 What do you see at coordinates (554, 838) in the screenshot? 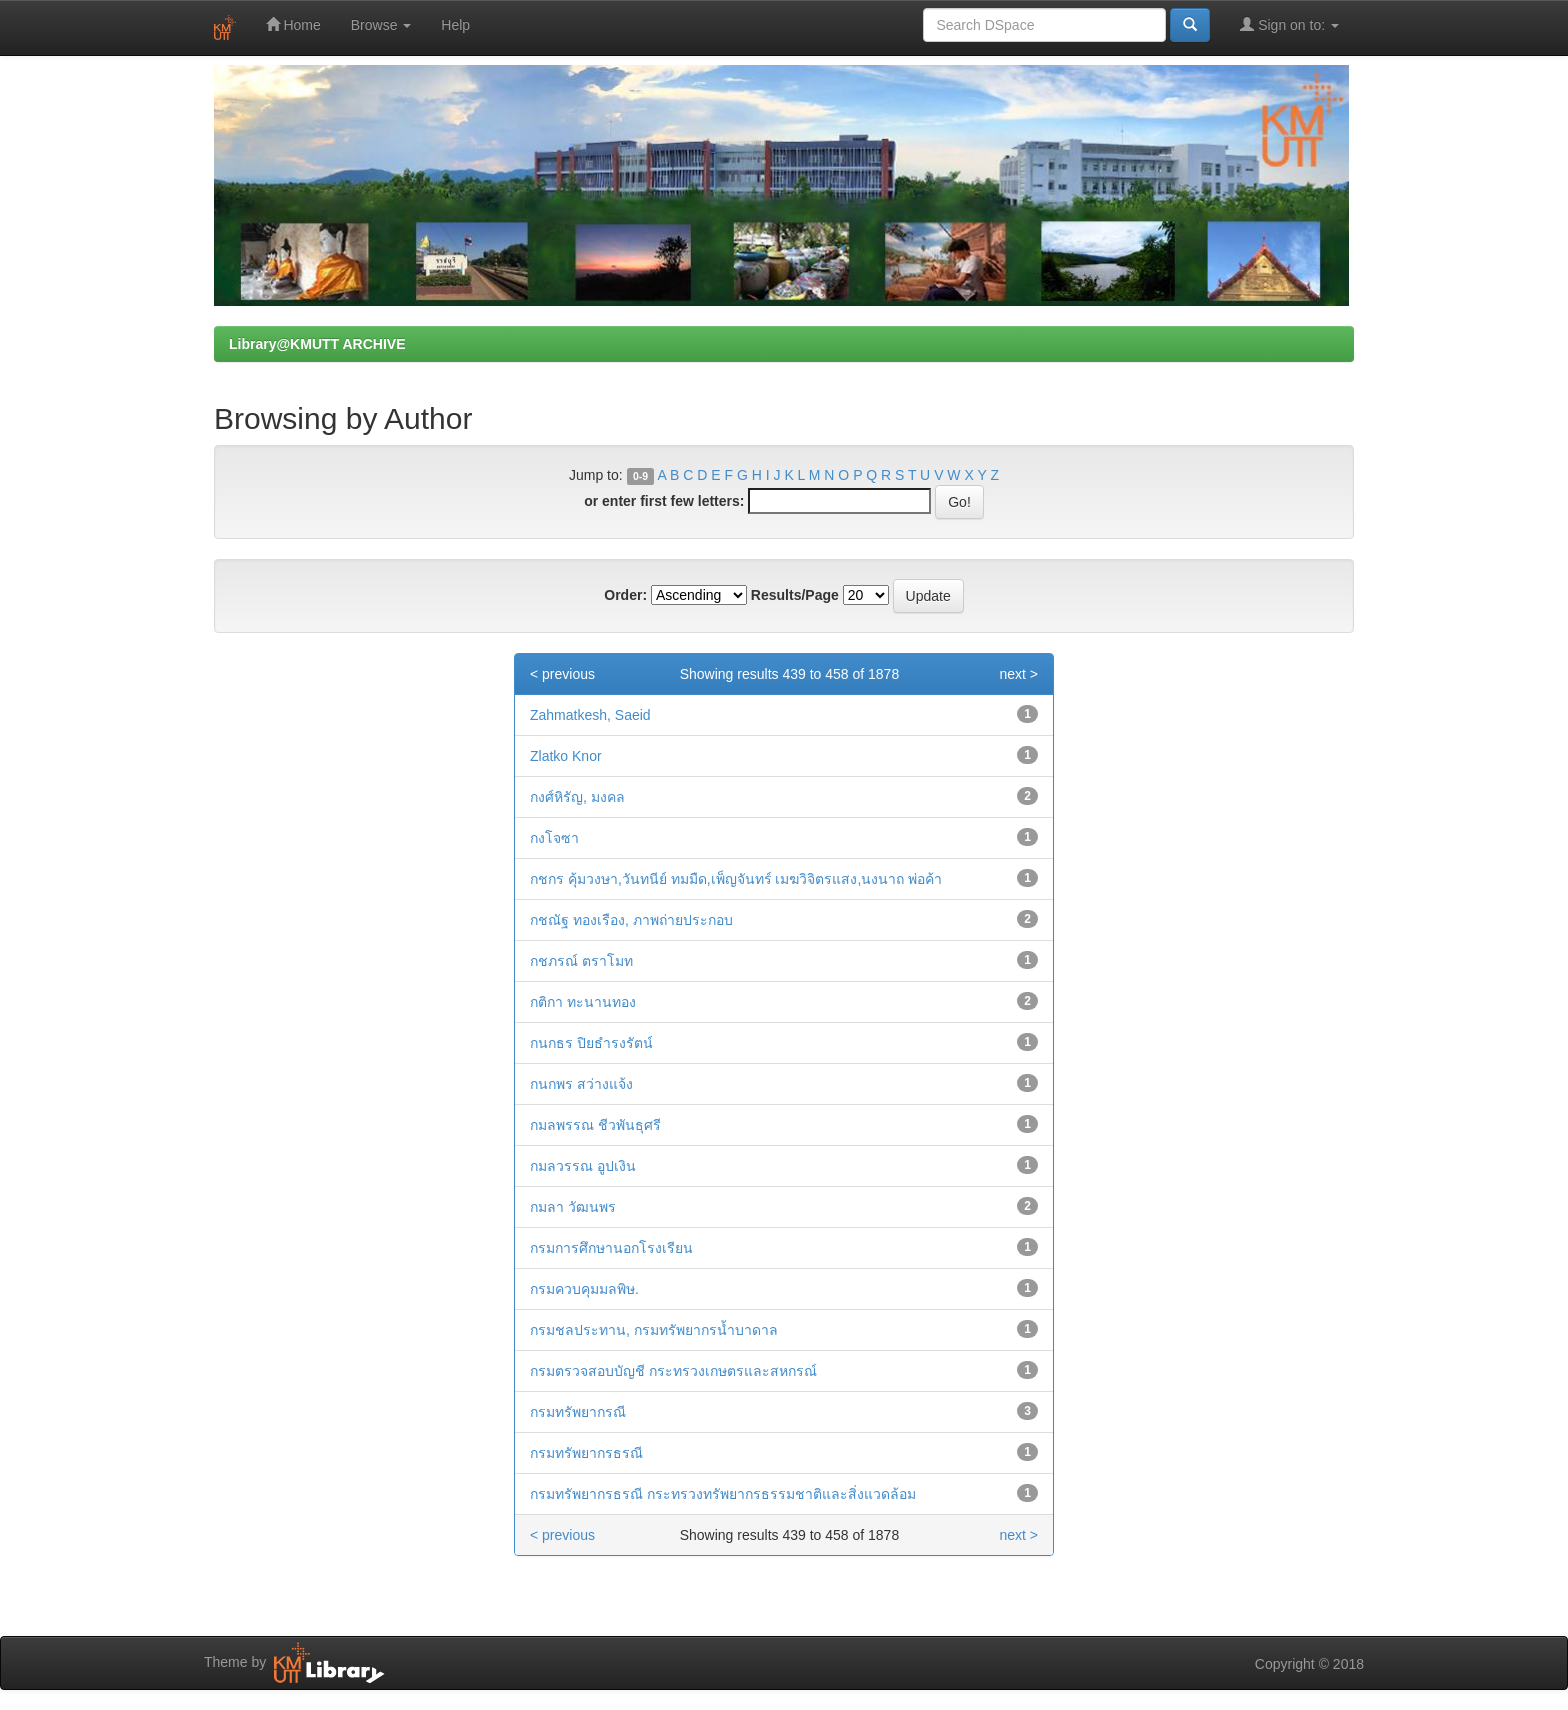
I see `กงโจซา` at bounding box center [554, 838].